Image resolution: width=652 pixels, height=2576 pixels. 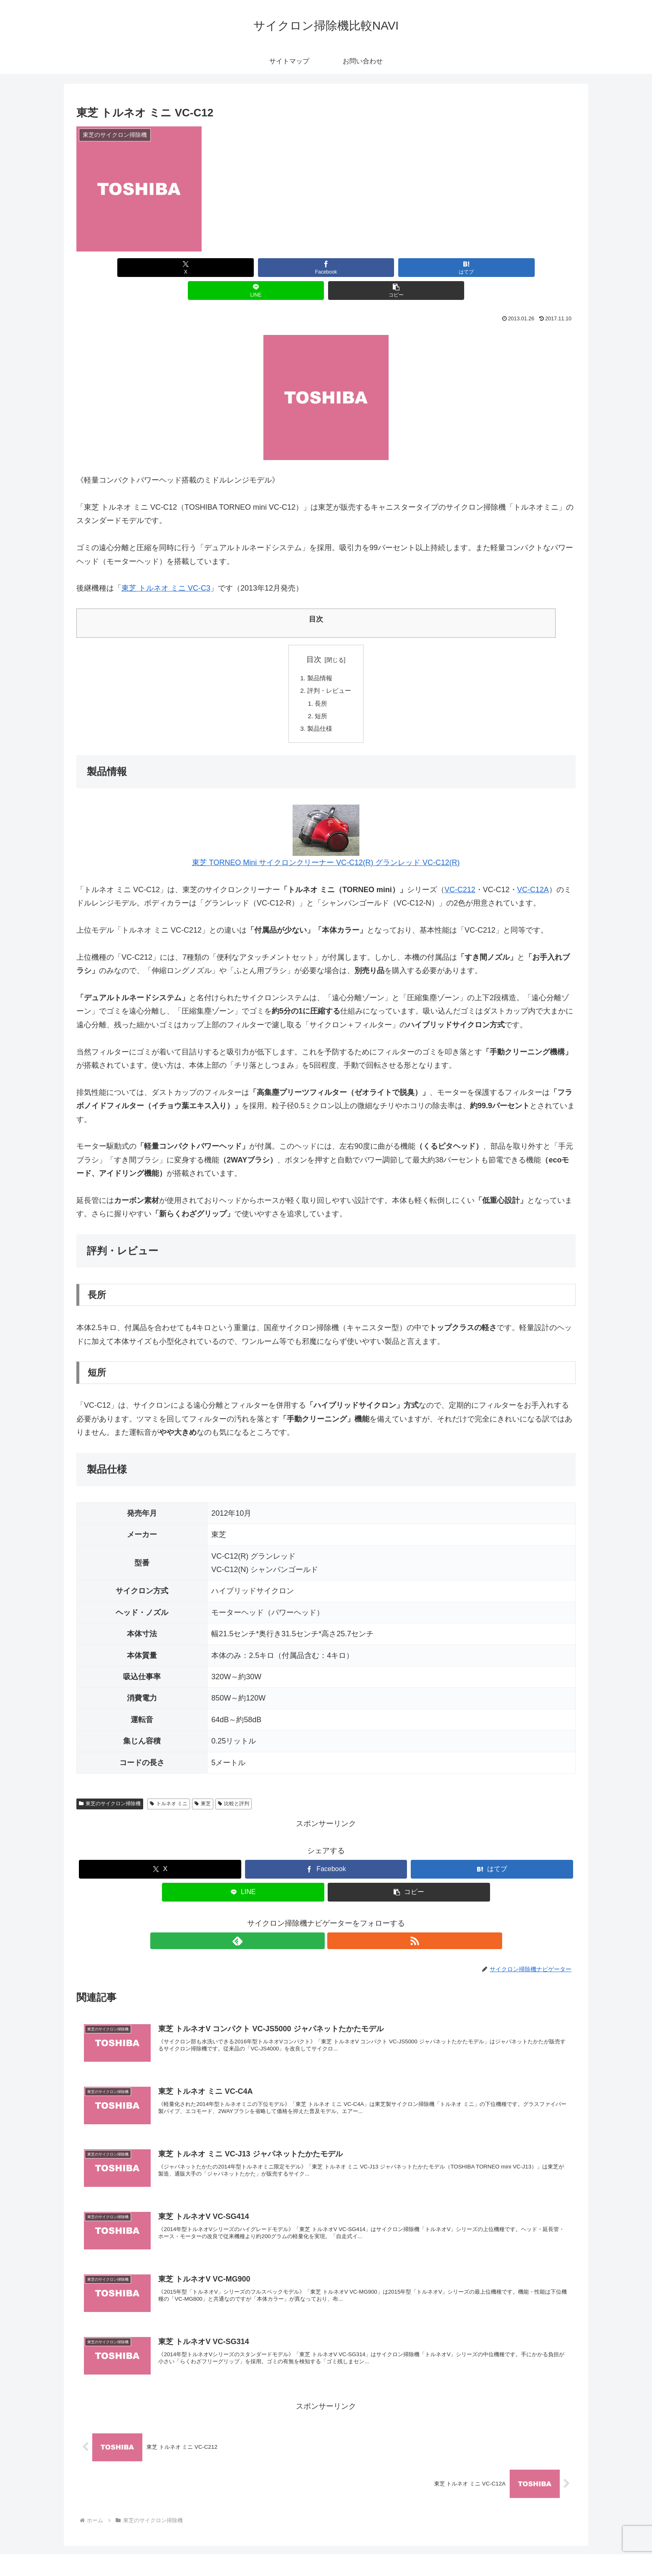 I want to click on 目次, so click(x=313, y=636).